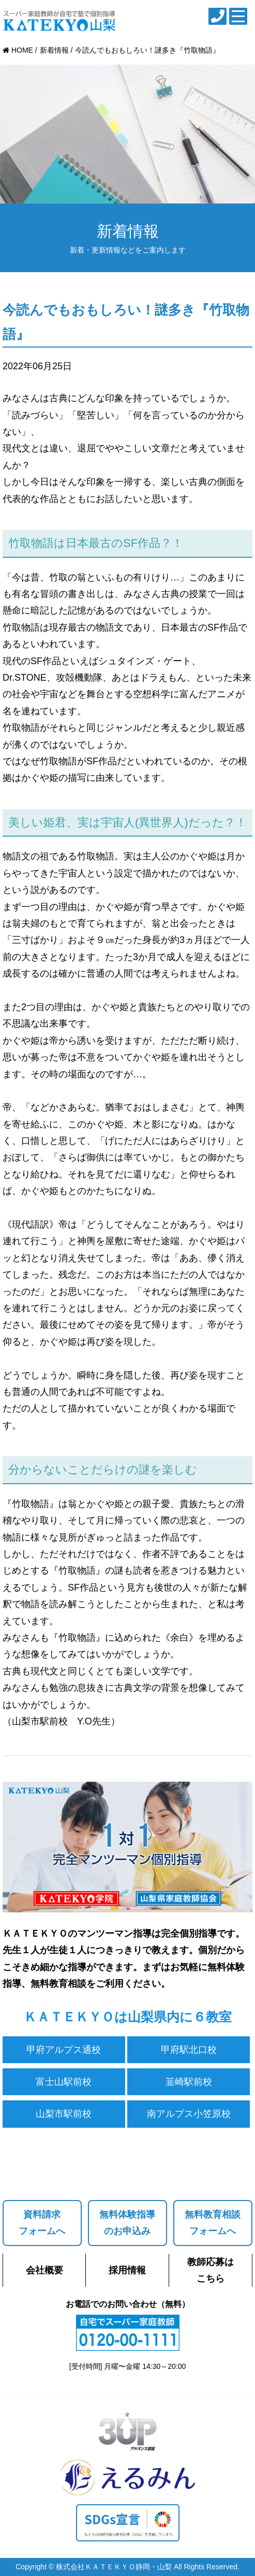 The height and width of the screenshot is (2576, 255). What do you see at coordinates (63, 2050) in the screenshot?
I see `甲府アルプス通校` at bounding box center [63, 2050].